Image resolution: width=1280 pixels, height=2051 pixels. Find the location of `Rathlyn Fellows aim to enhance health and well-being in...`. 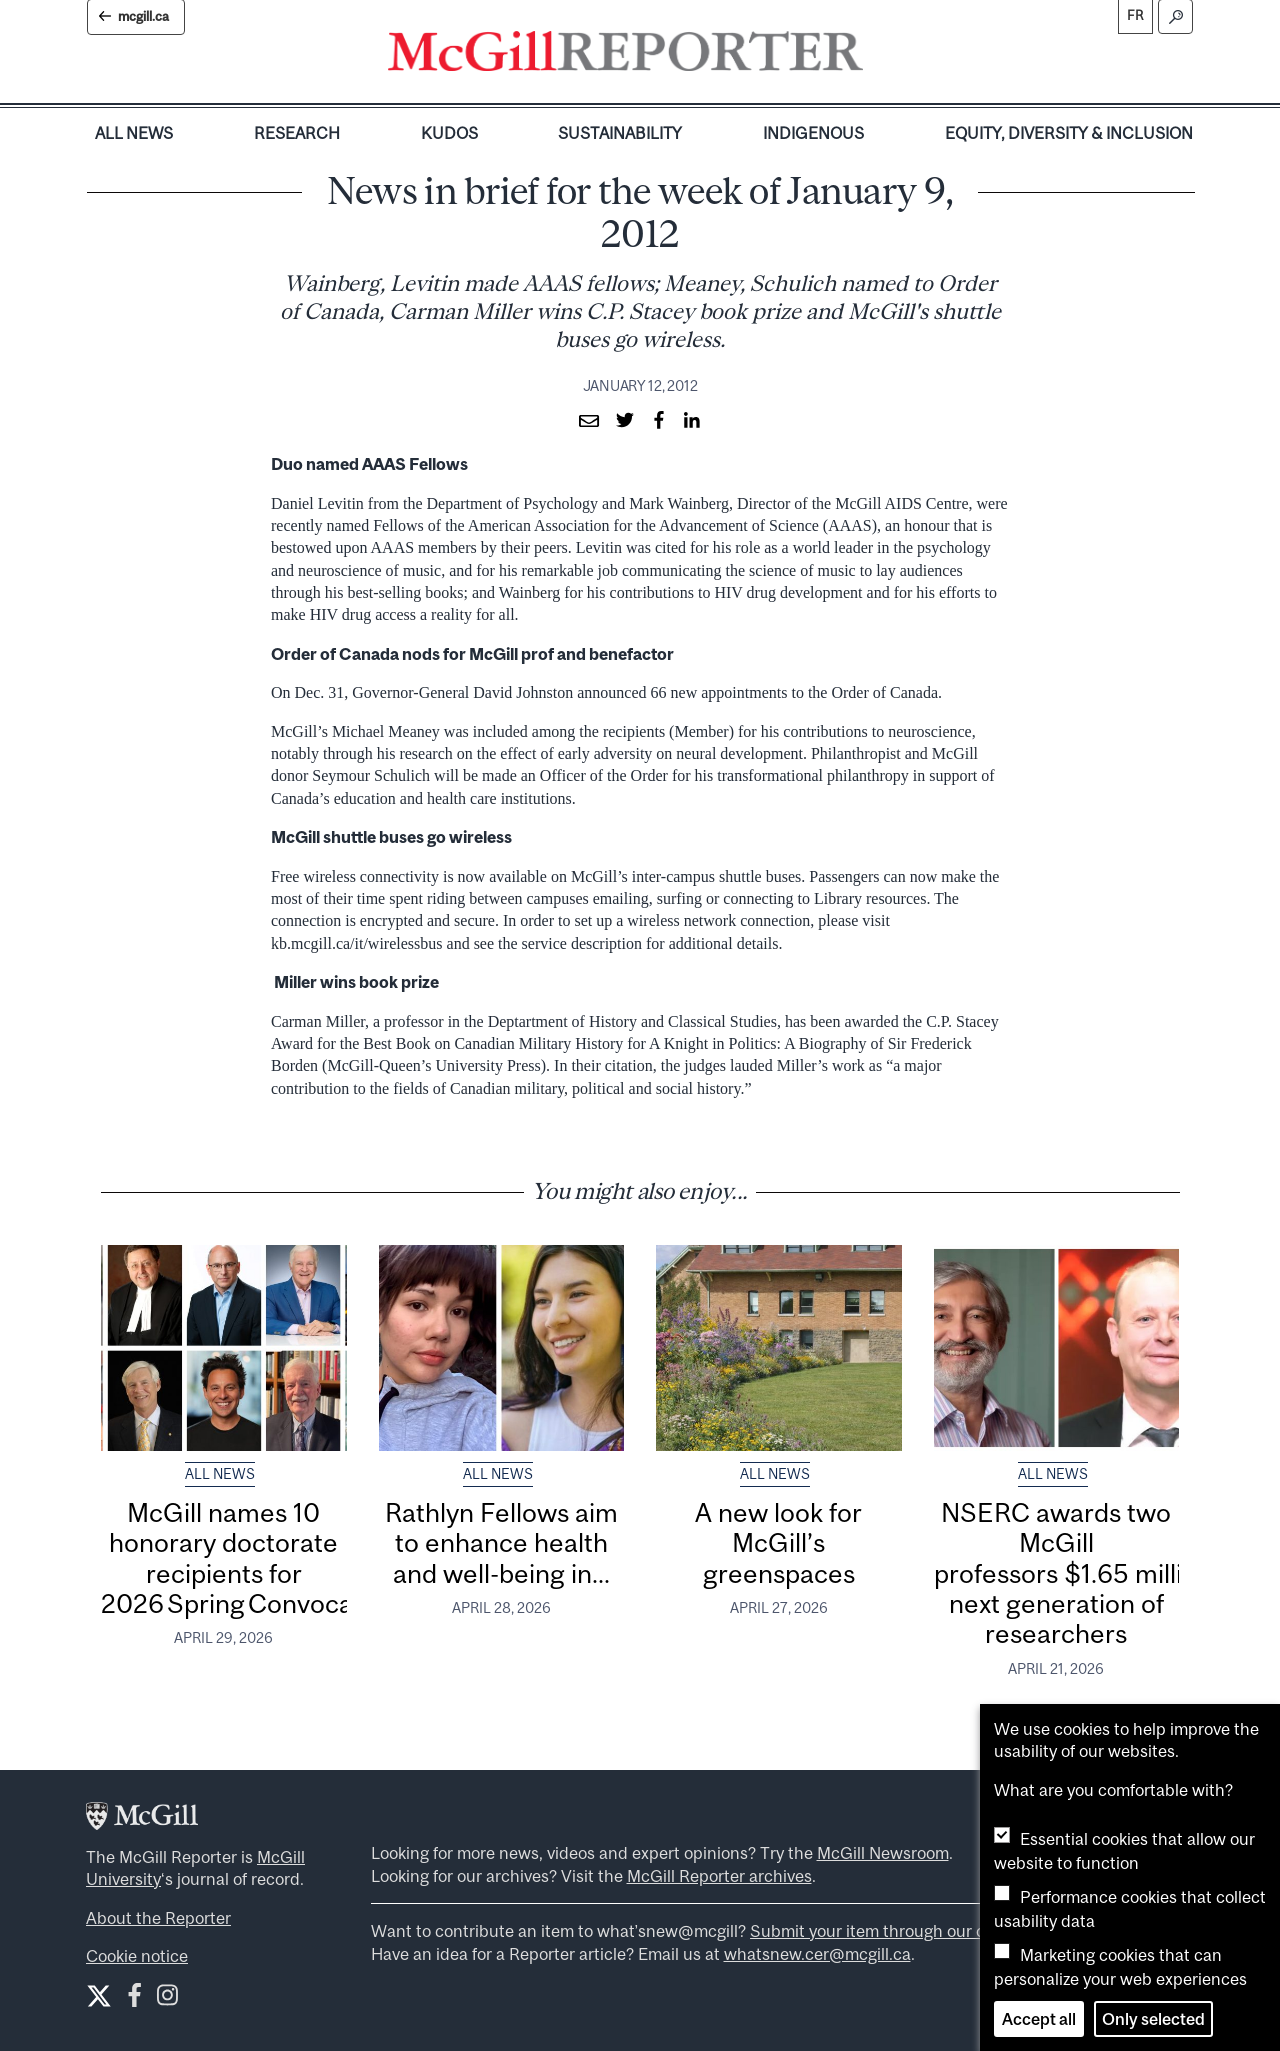

Rathlyn Fellows aim to enhance health and well-being in... is located at coordinates (501, 1543).